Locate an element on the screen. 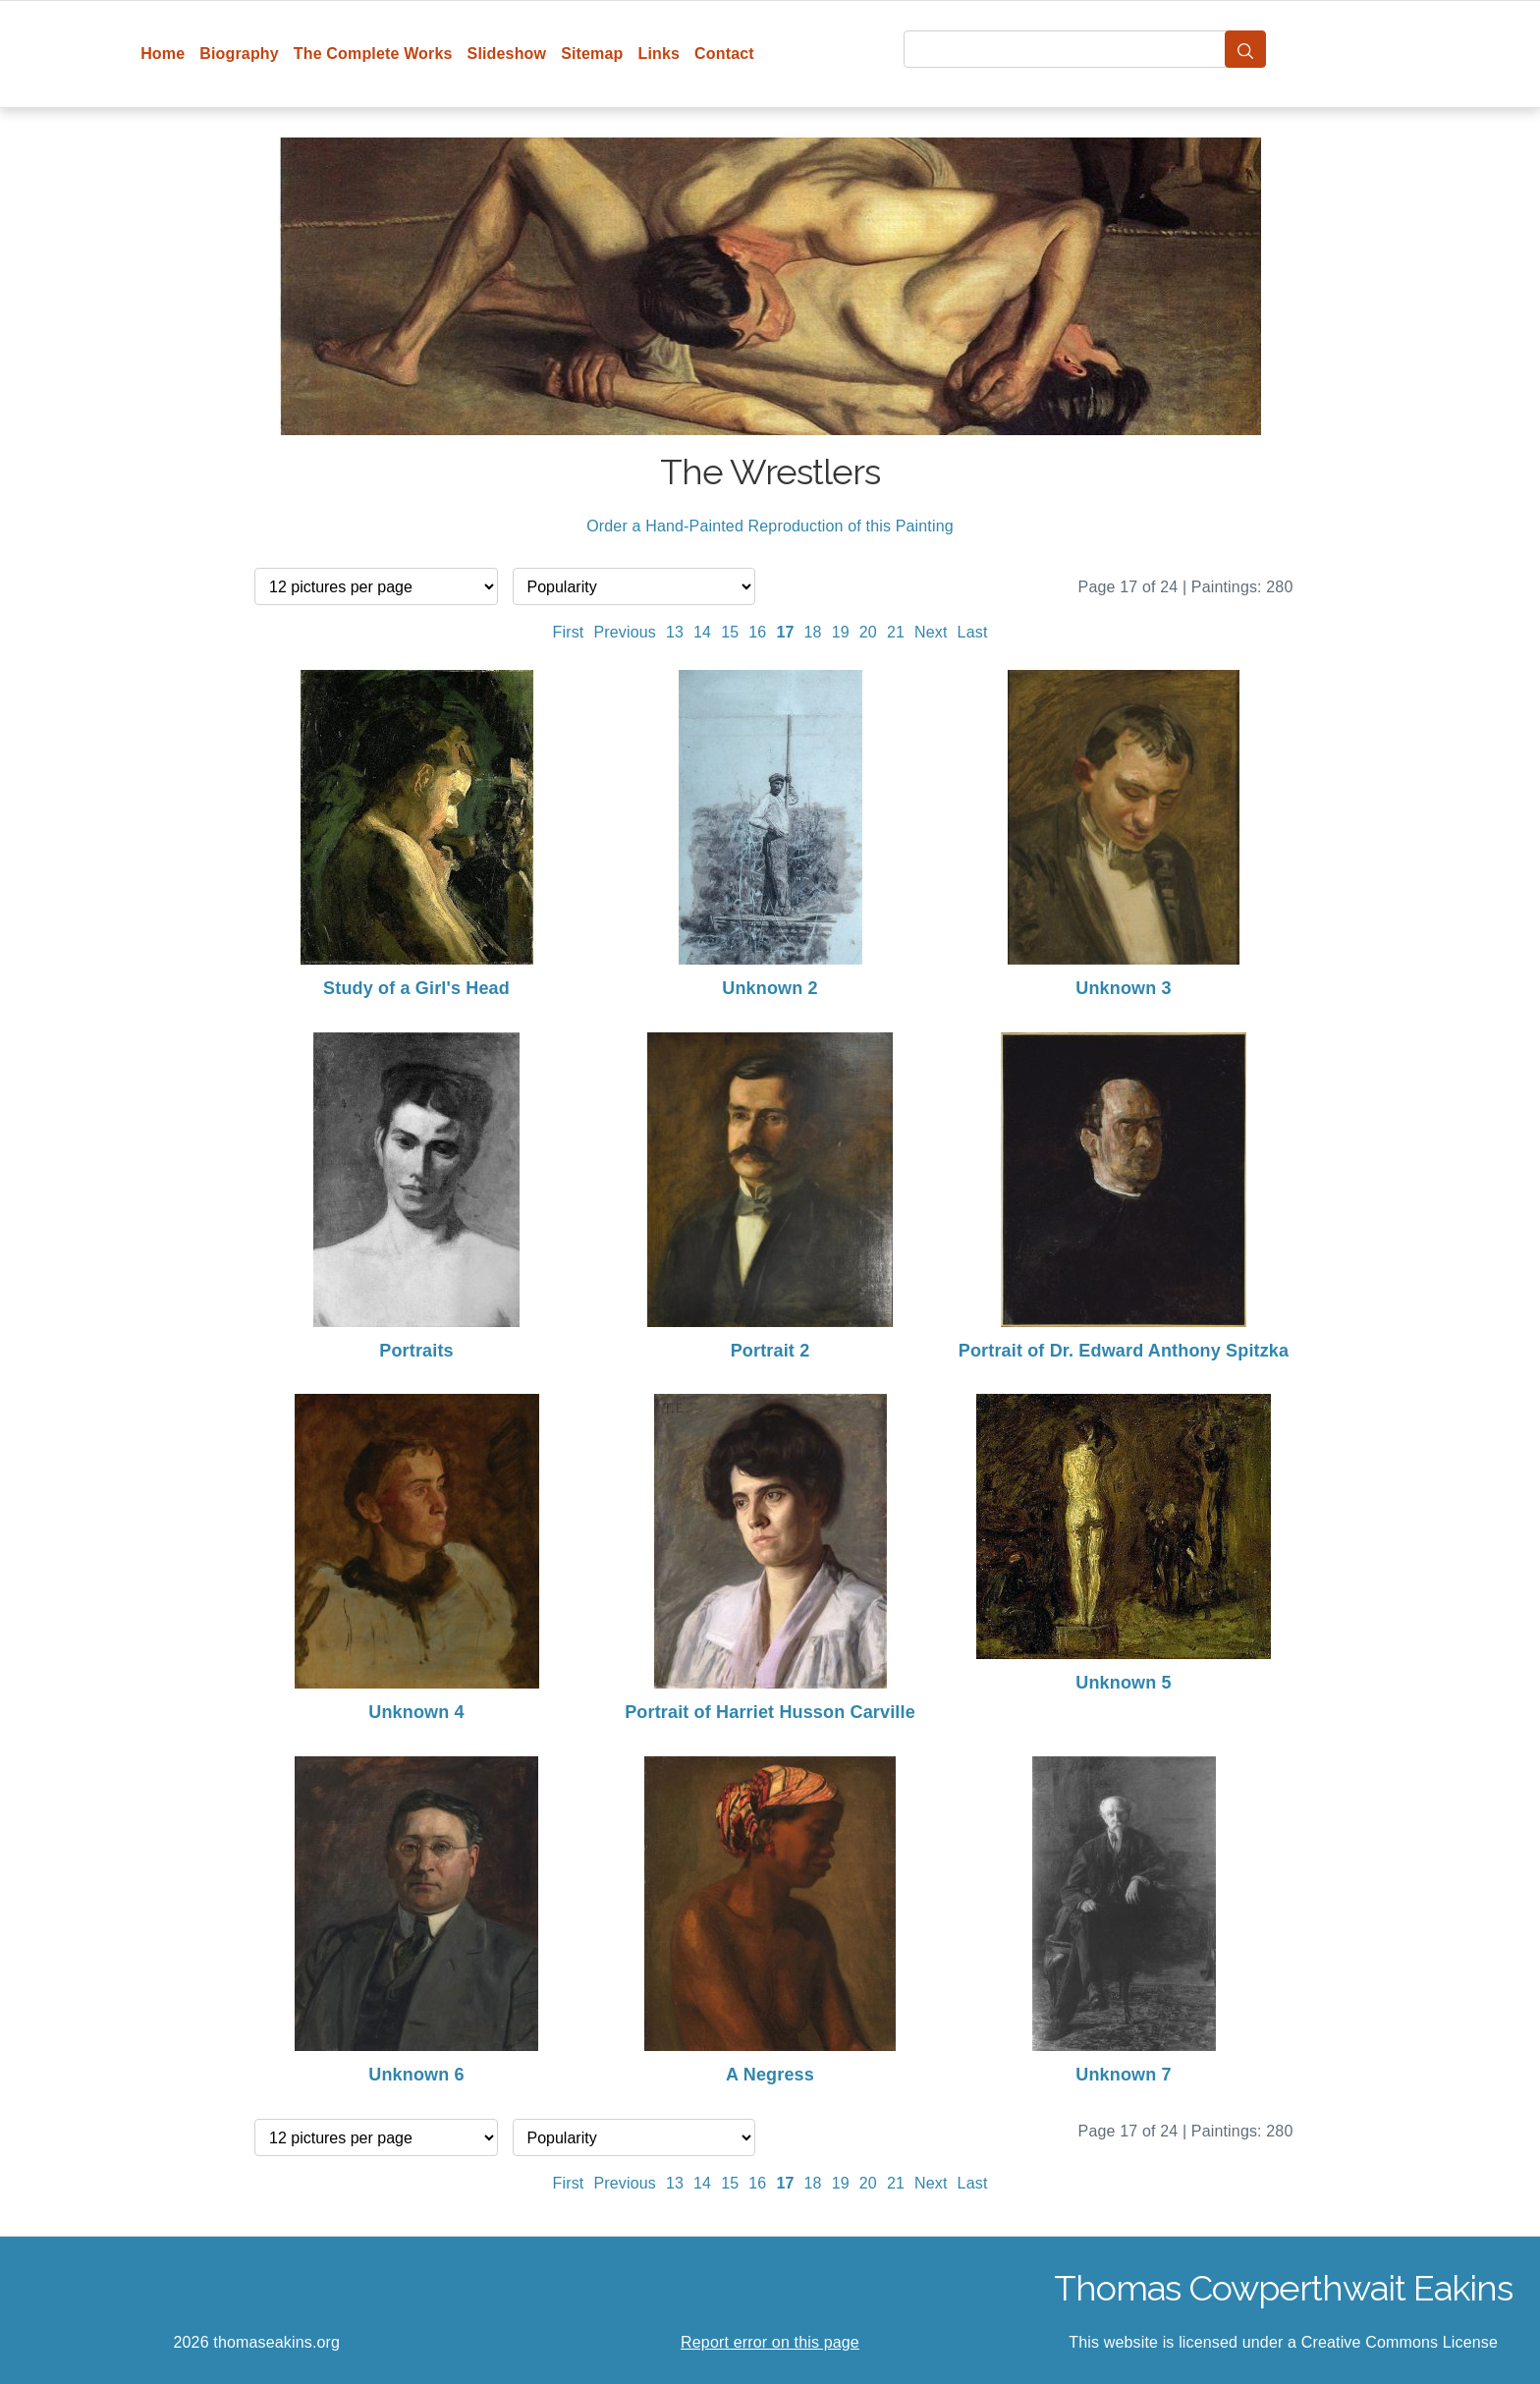 This screenshot has width=1540, height=2384. The Complete Works is located at coordinates (373, 53).